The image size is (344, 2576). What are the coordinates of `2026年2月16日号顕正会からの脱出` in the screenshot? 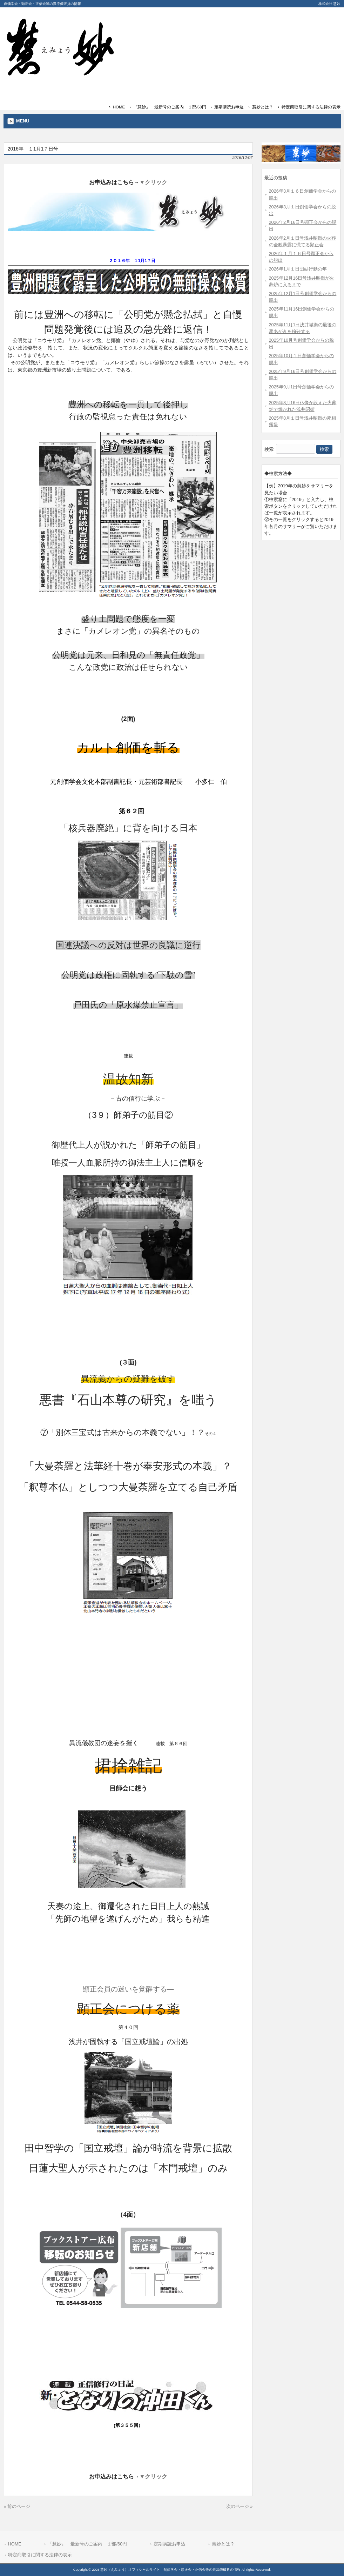 It's located at (303, 226).